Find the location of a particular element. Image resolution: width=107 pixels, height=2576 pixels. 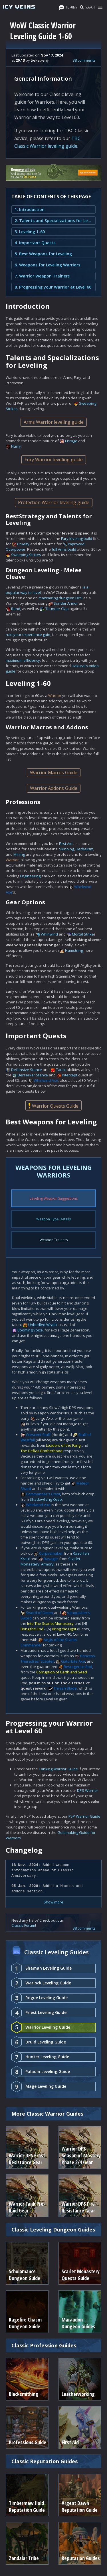

Rend is located at coordinates (15, 608).